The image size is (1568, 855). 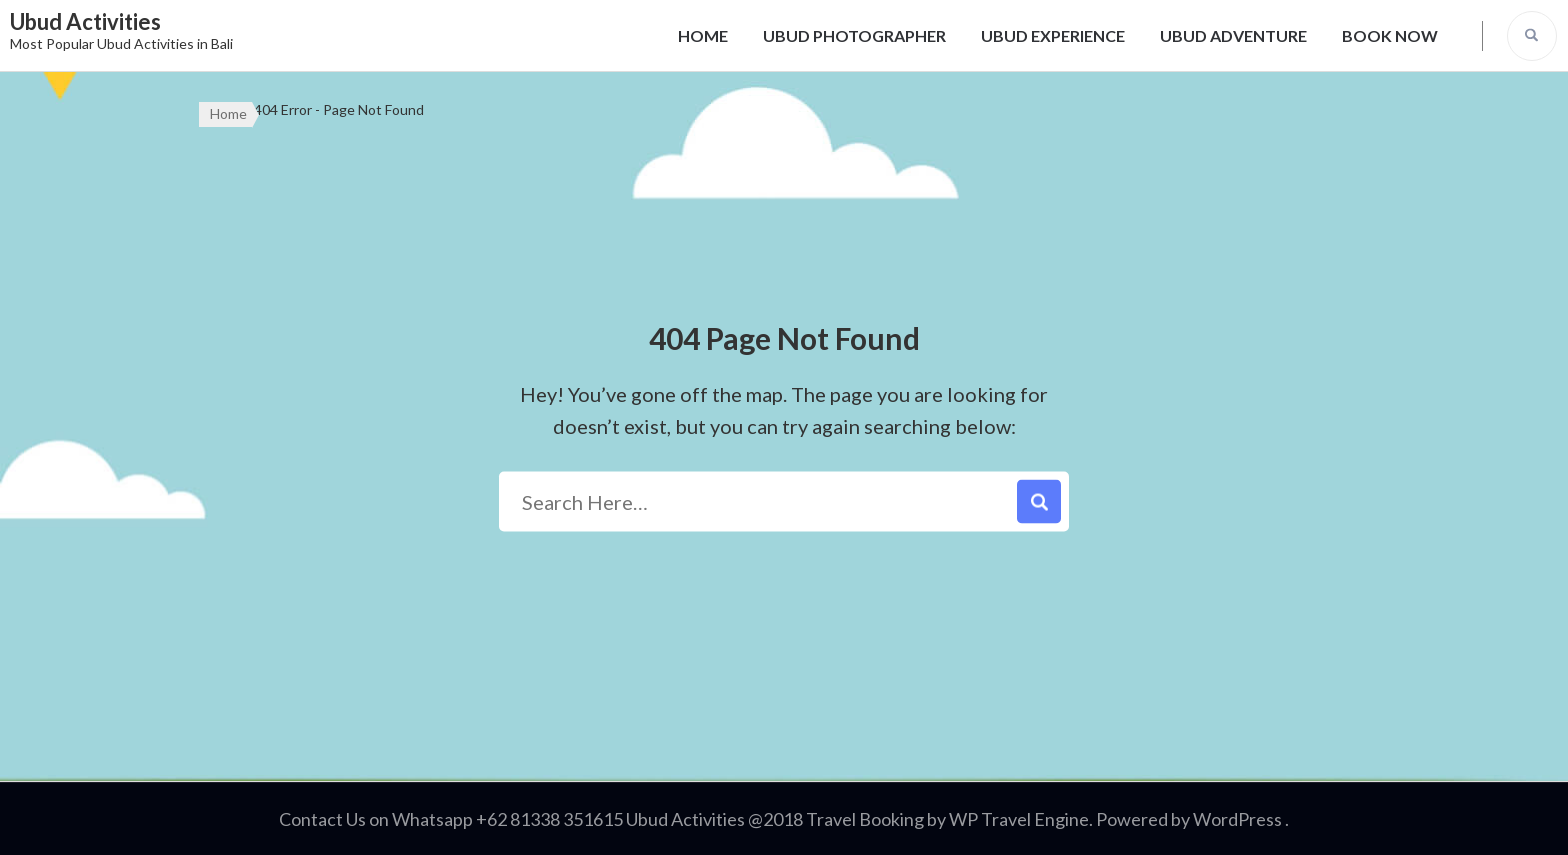 What do you see at coordinates (1237, 819) in the screenshot?
I see `WordPress` at bounding box center [1237, 819].